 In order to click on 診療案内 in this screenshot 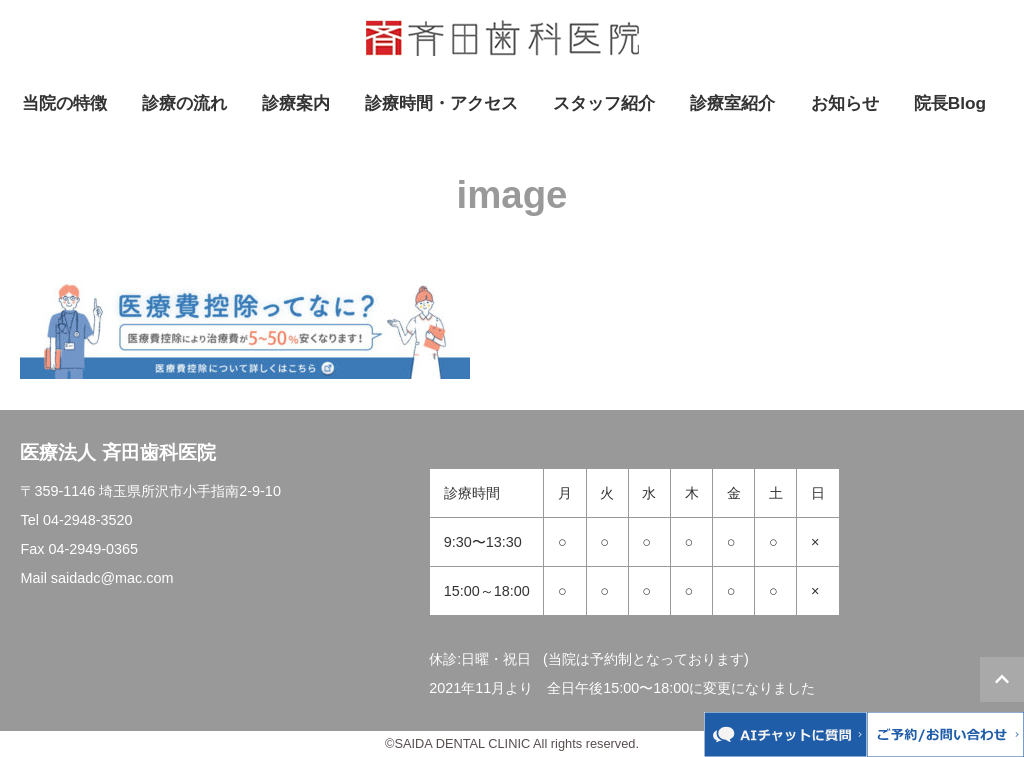, I will do `click(296, 103)`.